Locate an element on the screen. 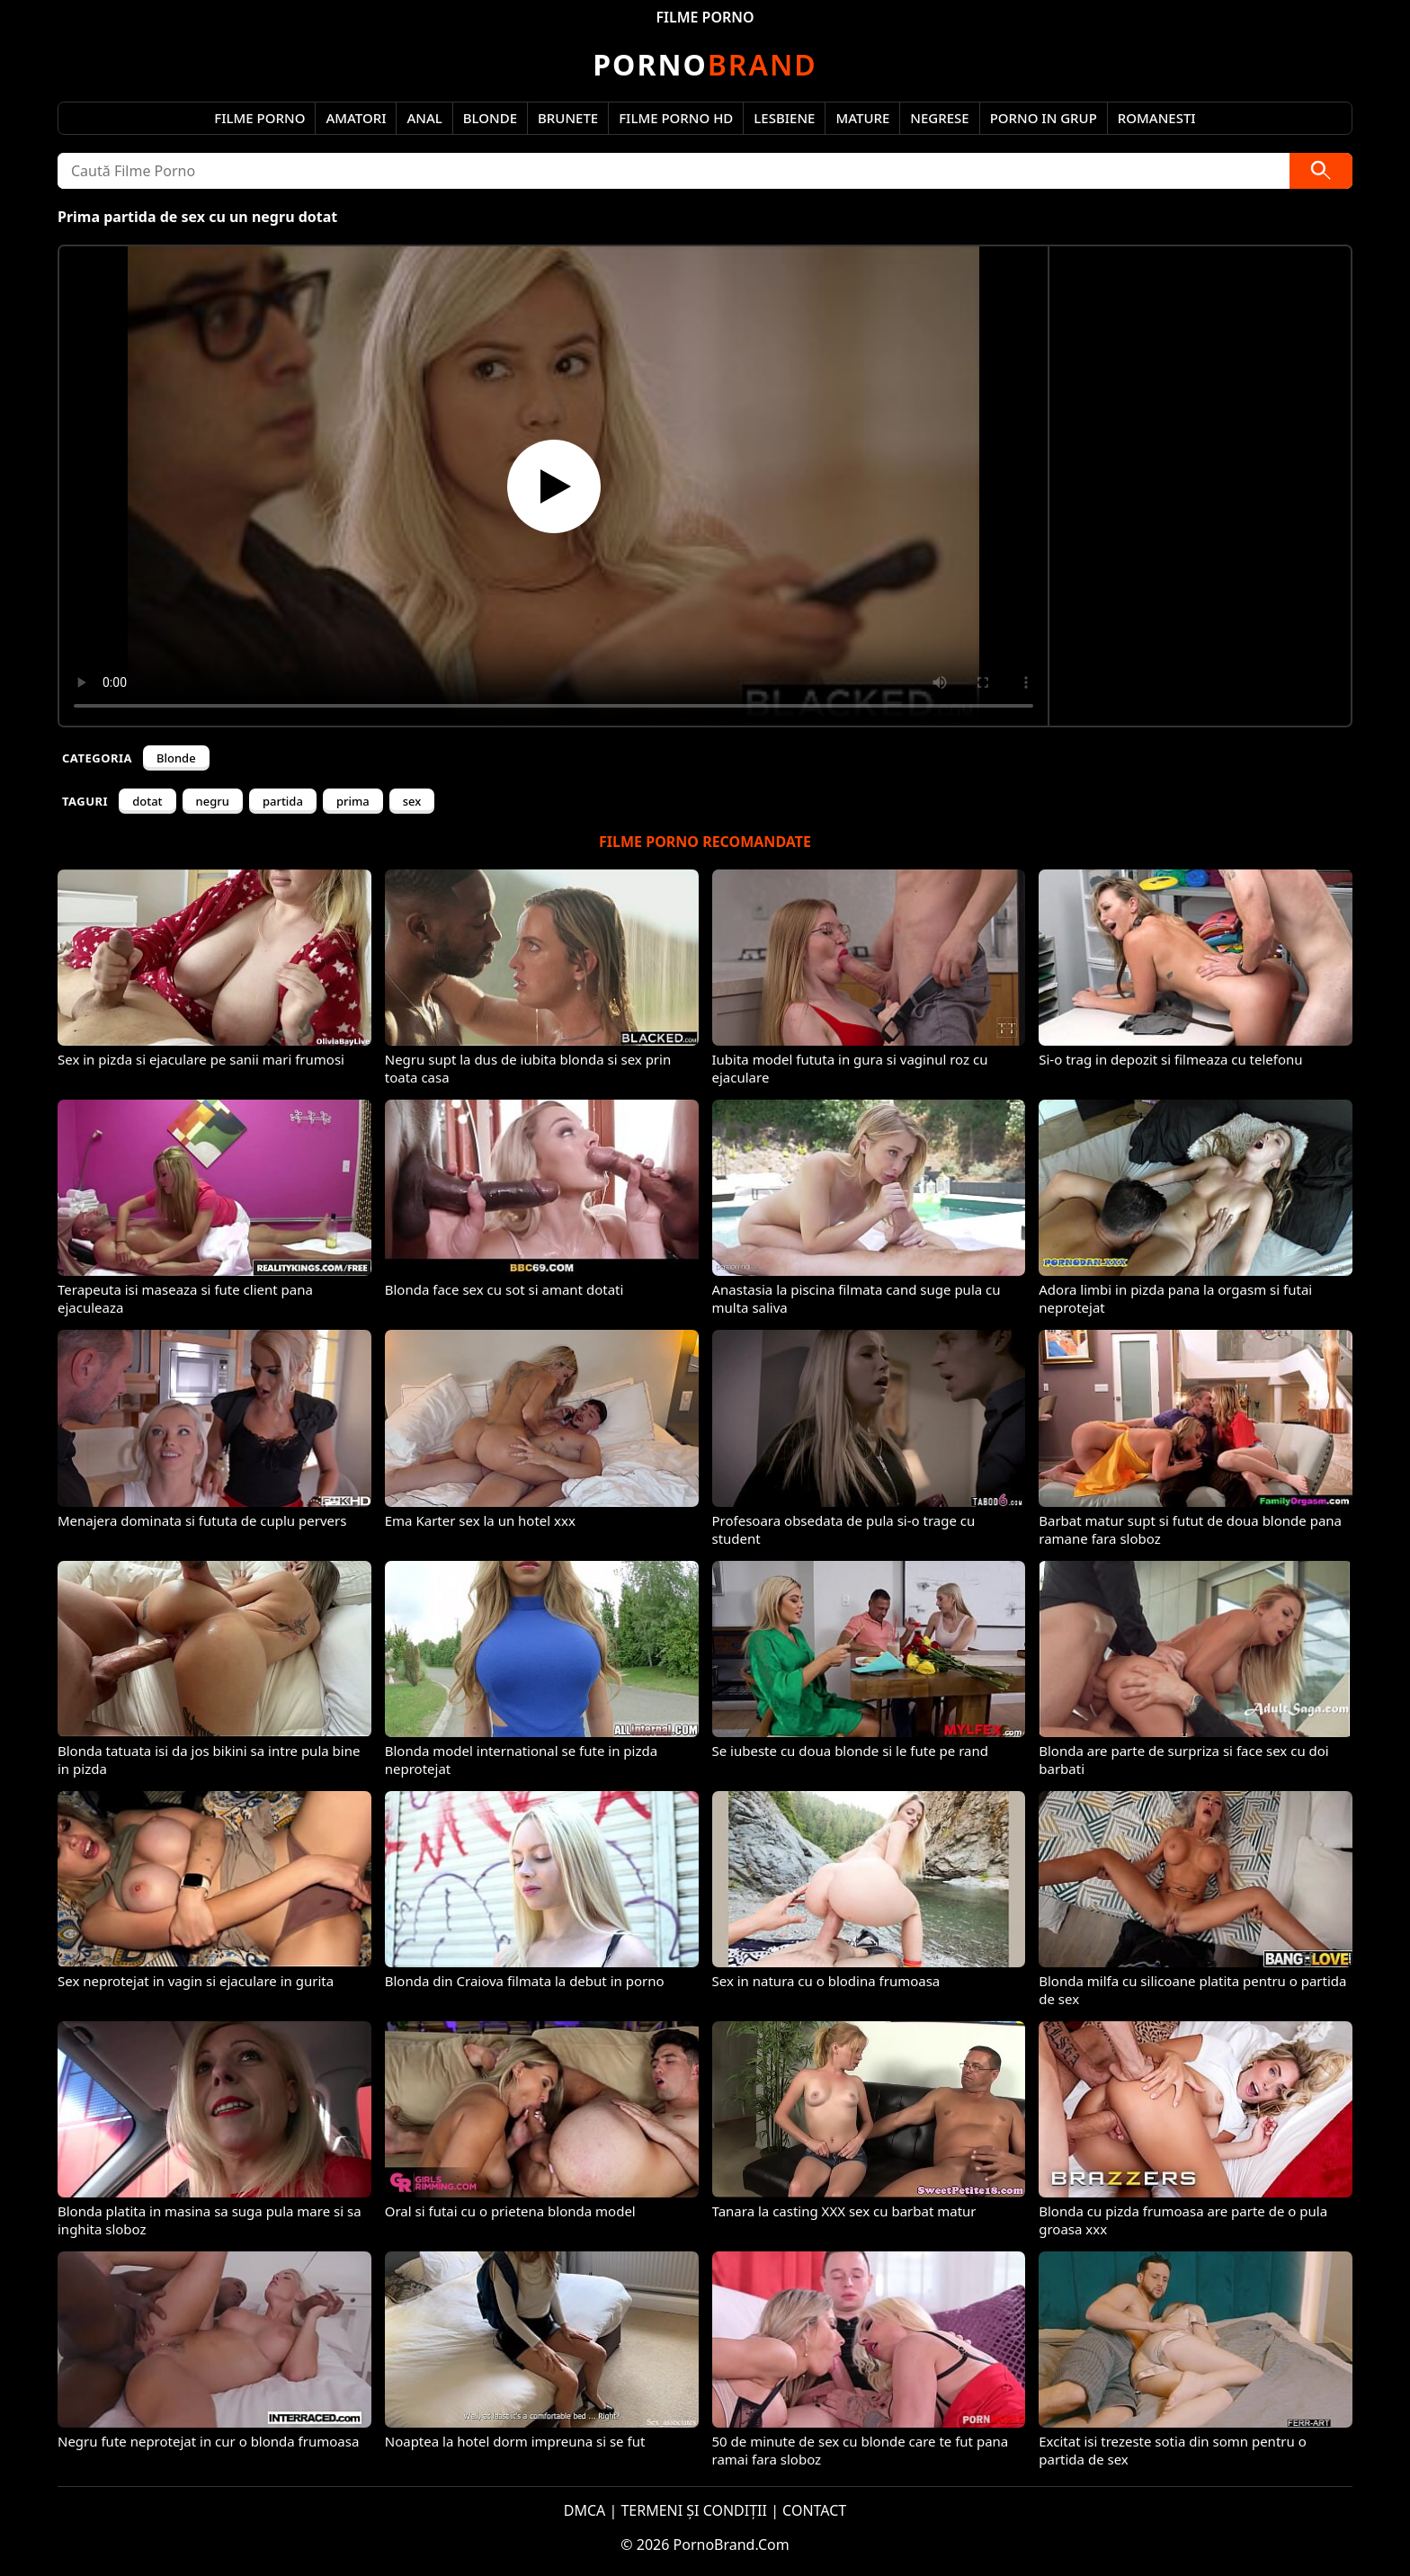 The width and height of the screenshot is (1410, 2576). Lesbiene is located at coordinates (784, 118).